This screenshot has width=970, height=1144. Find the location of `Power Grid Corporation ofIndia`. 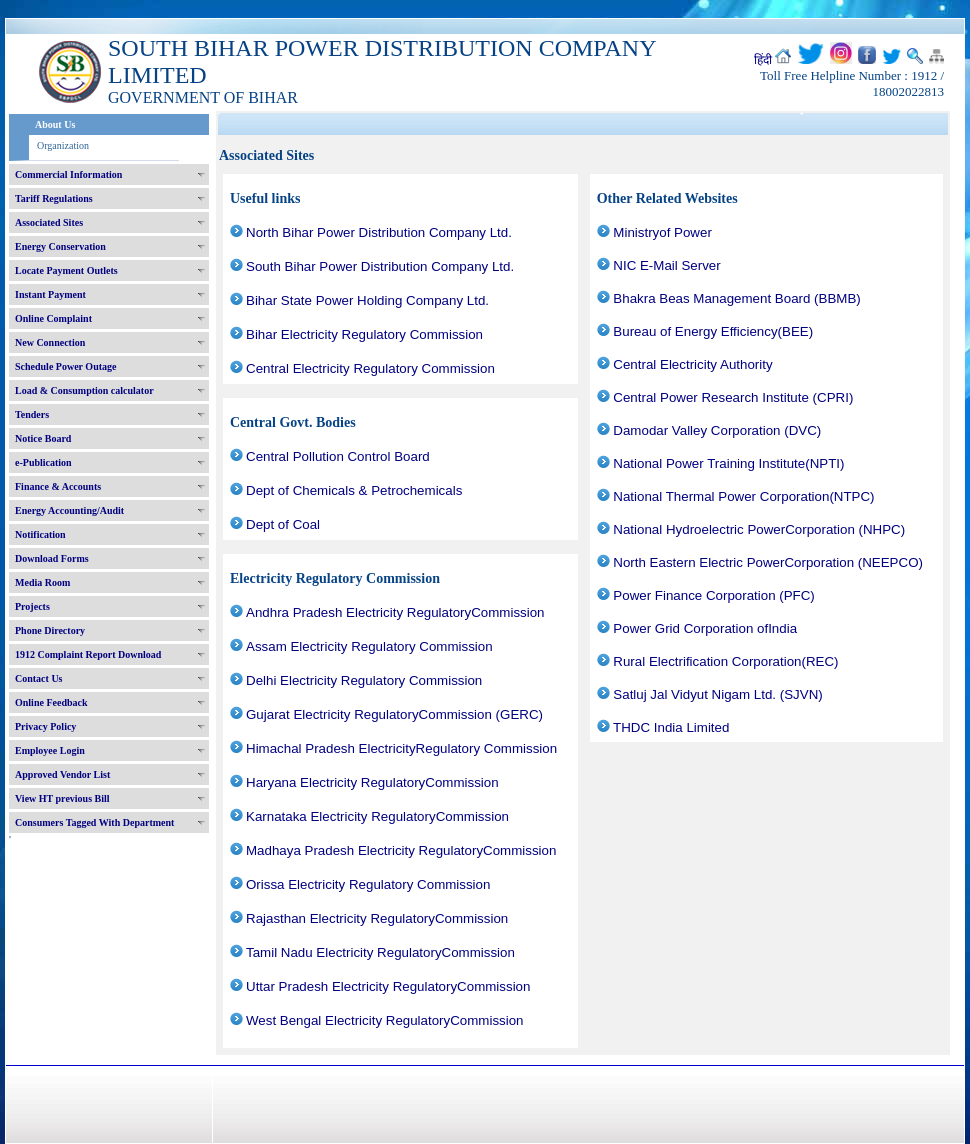

Power Grid Corporation ofIndia is located at coordinates (705, 628).